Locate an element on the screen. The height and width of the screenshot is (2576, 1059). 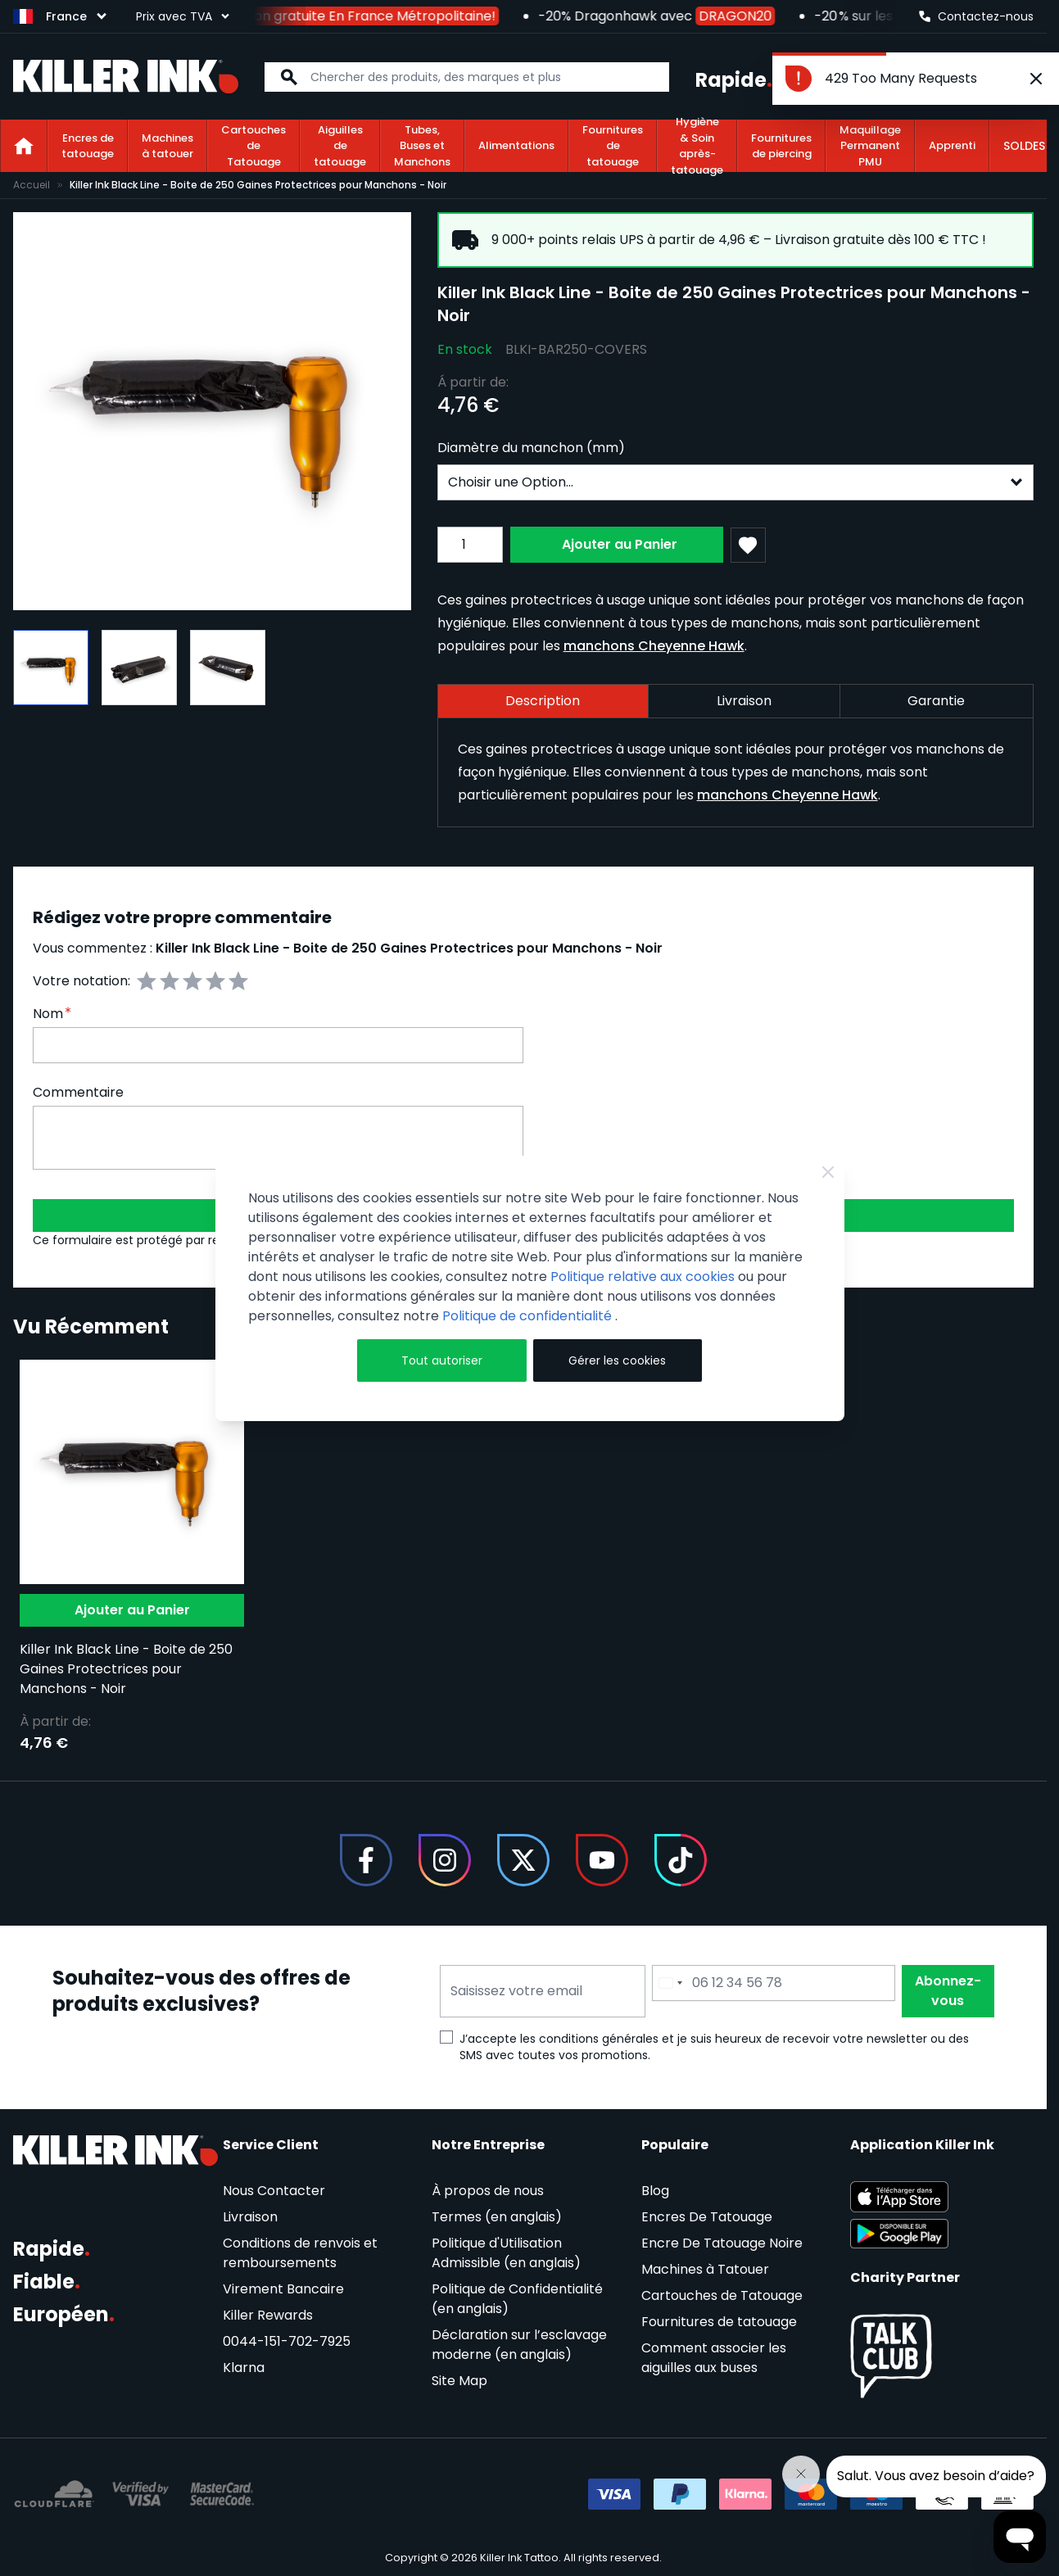
Politique de confidentialité is located at coordinates (528, 1315).